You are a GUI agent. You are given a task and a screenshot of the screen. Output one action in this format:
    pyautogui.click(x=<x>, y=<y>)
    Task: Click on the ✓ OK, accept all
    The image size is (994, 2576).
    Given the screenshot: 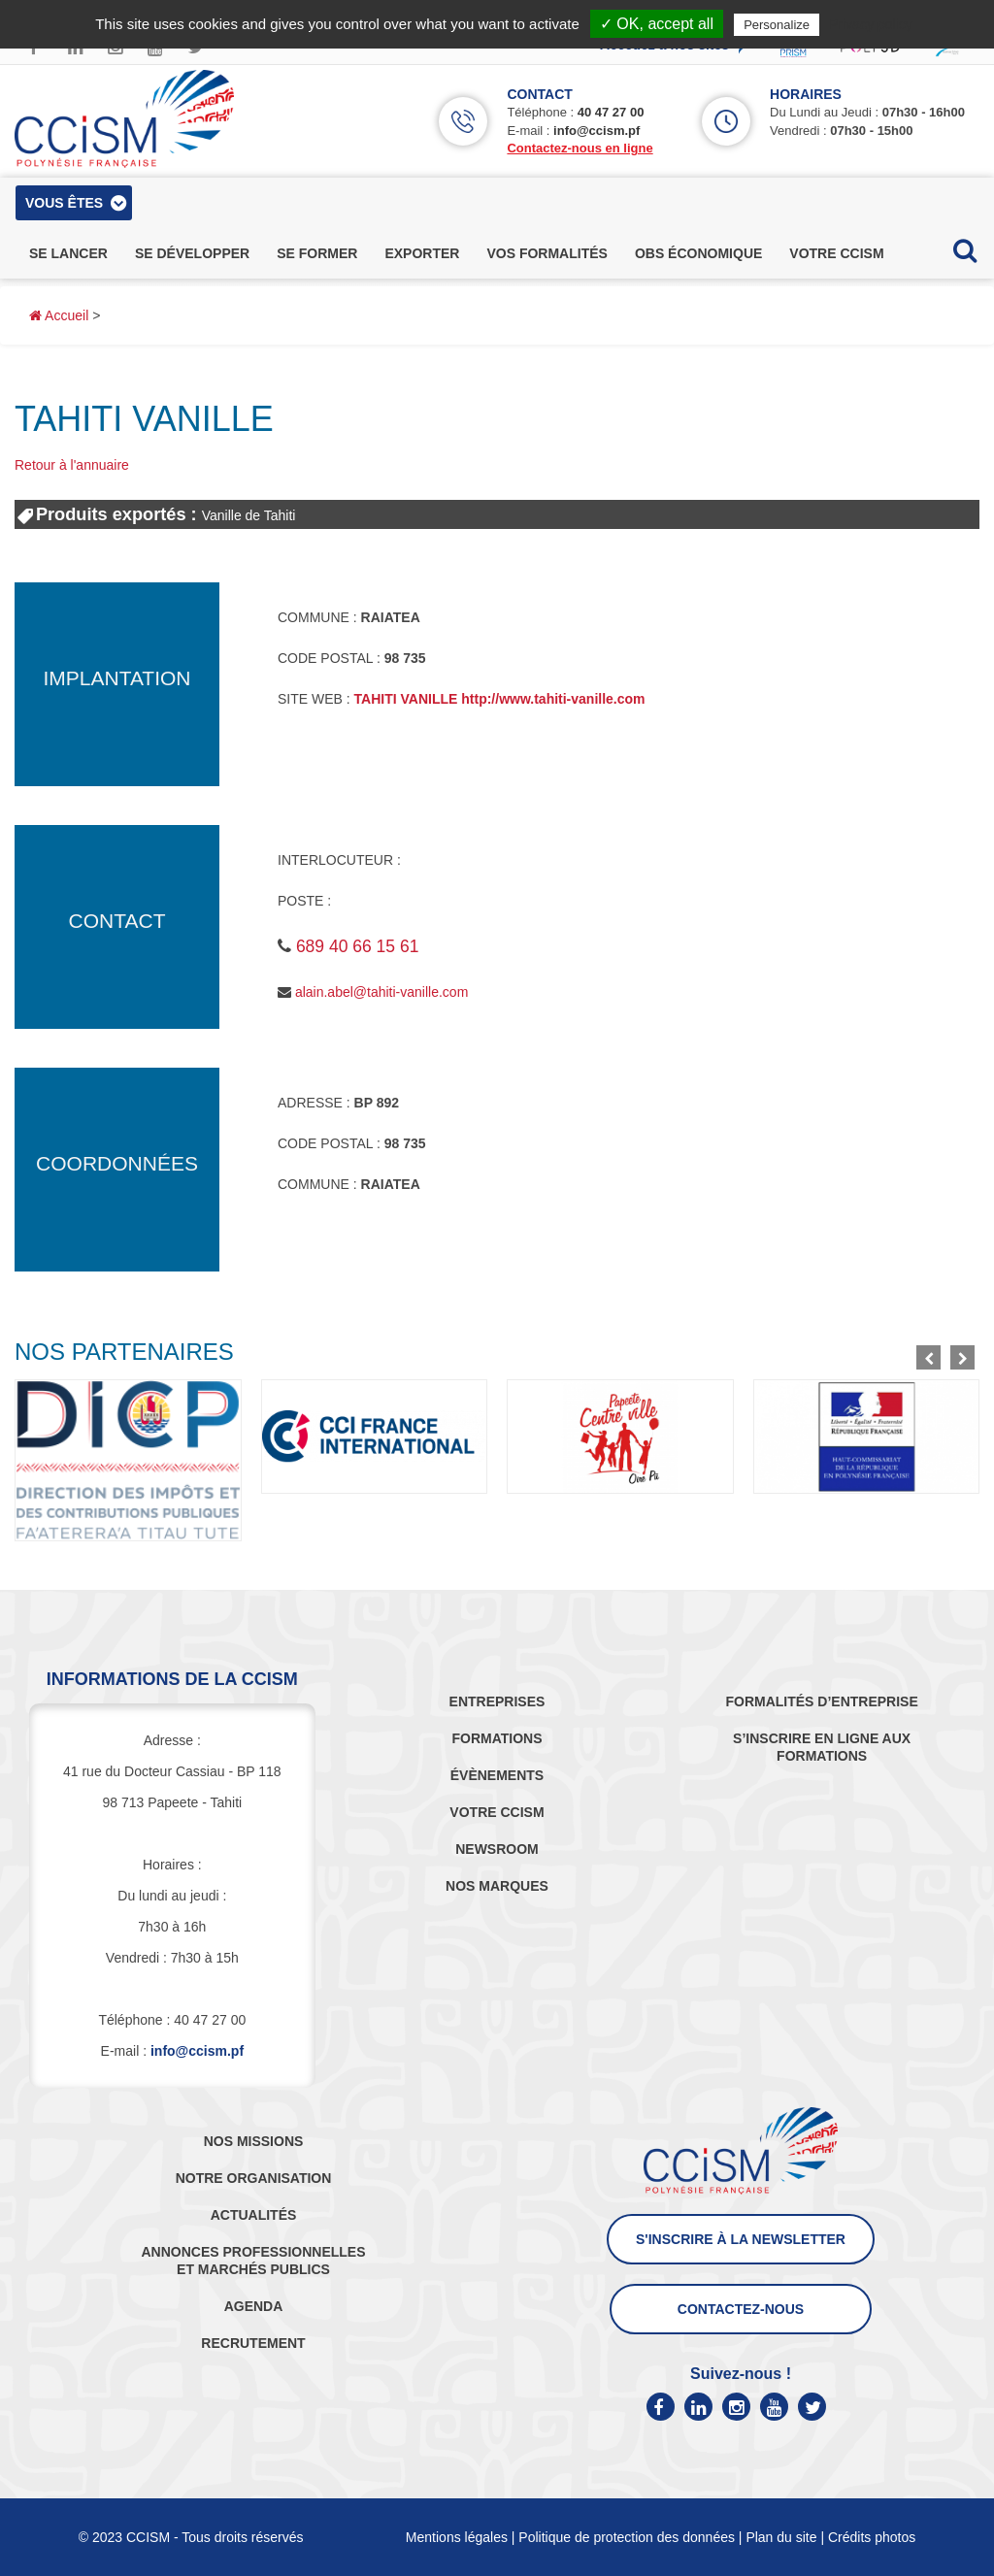 What is the action you would take?
    pyautogui.click(x=656, y=24)
    